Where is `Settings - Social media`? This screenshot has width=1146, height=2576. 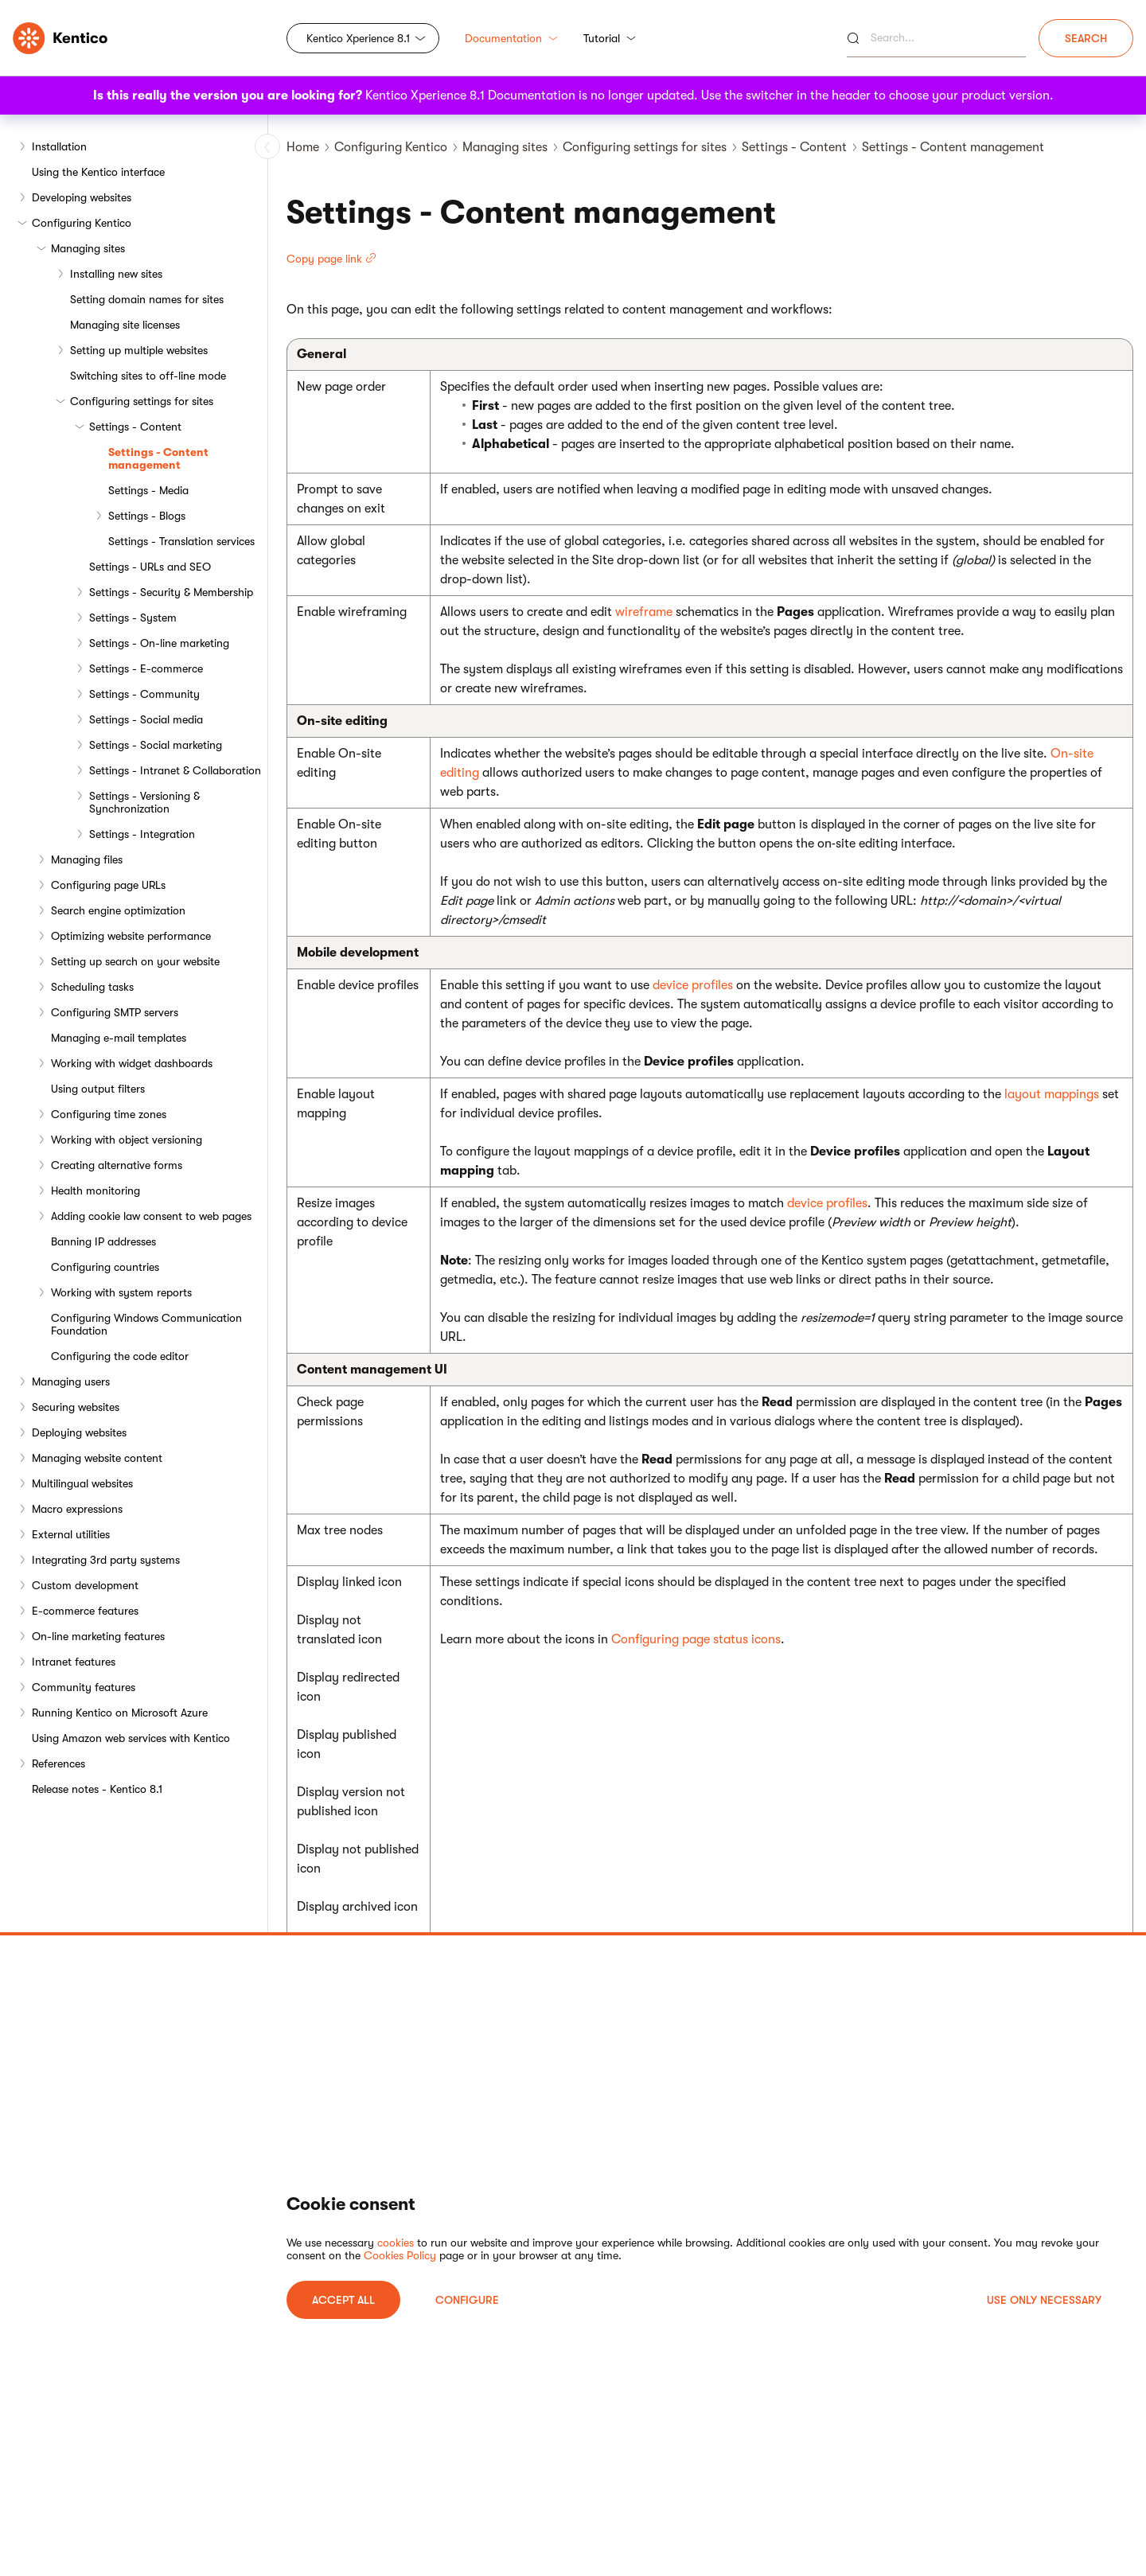
Settings - Social media is located at coordinates (146, 719).